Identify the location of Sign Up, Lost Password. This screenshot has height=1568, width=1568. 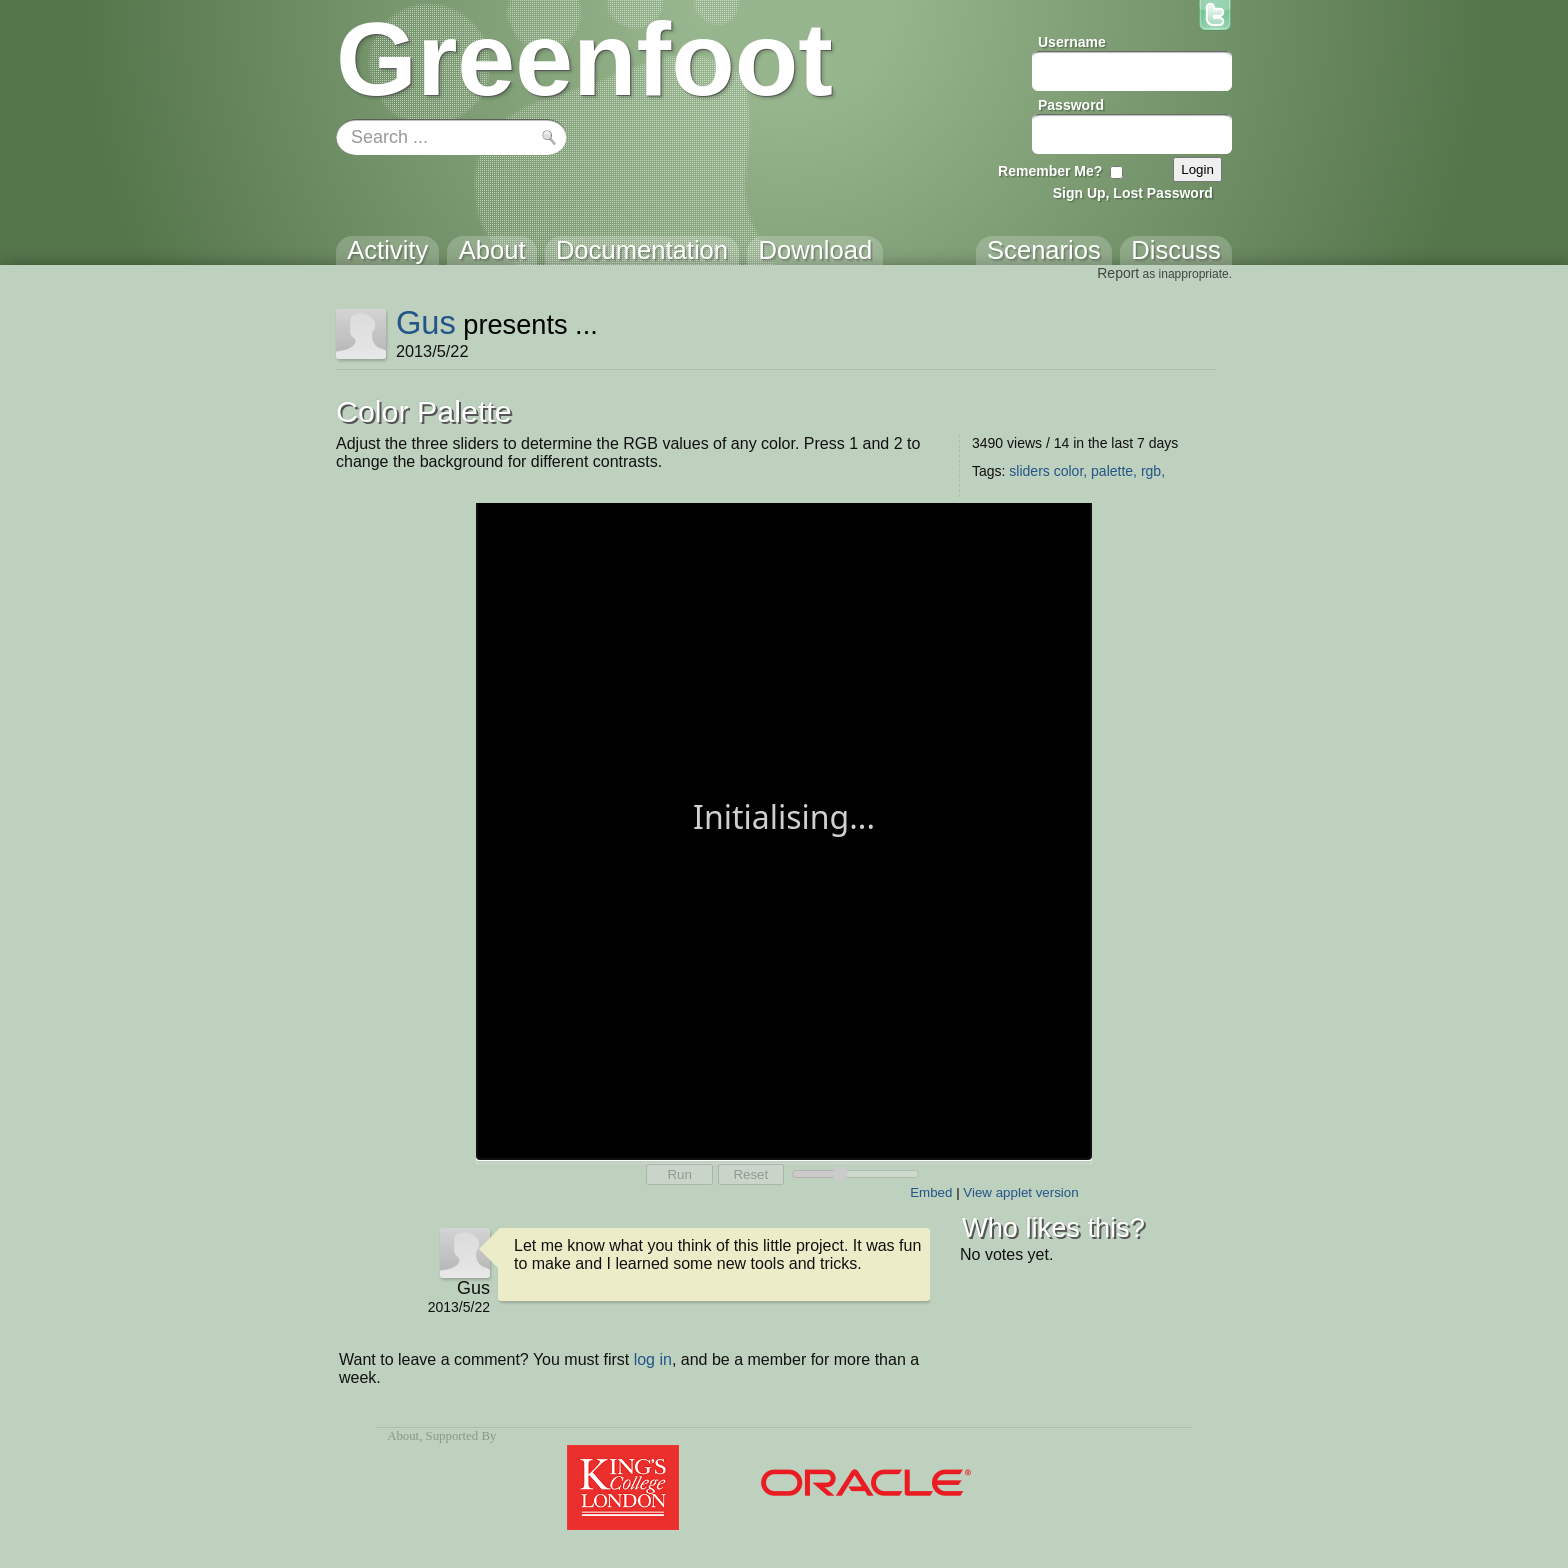
(1133, 193).